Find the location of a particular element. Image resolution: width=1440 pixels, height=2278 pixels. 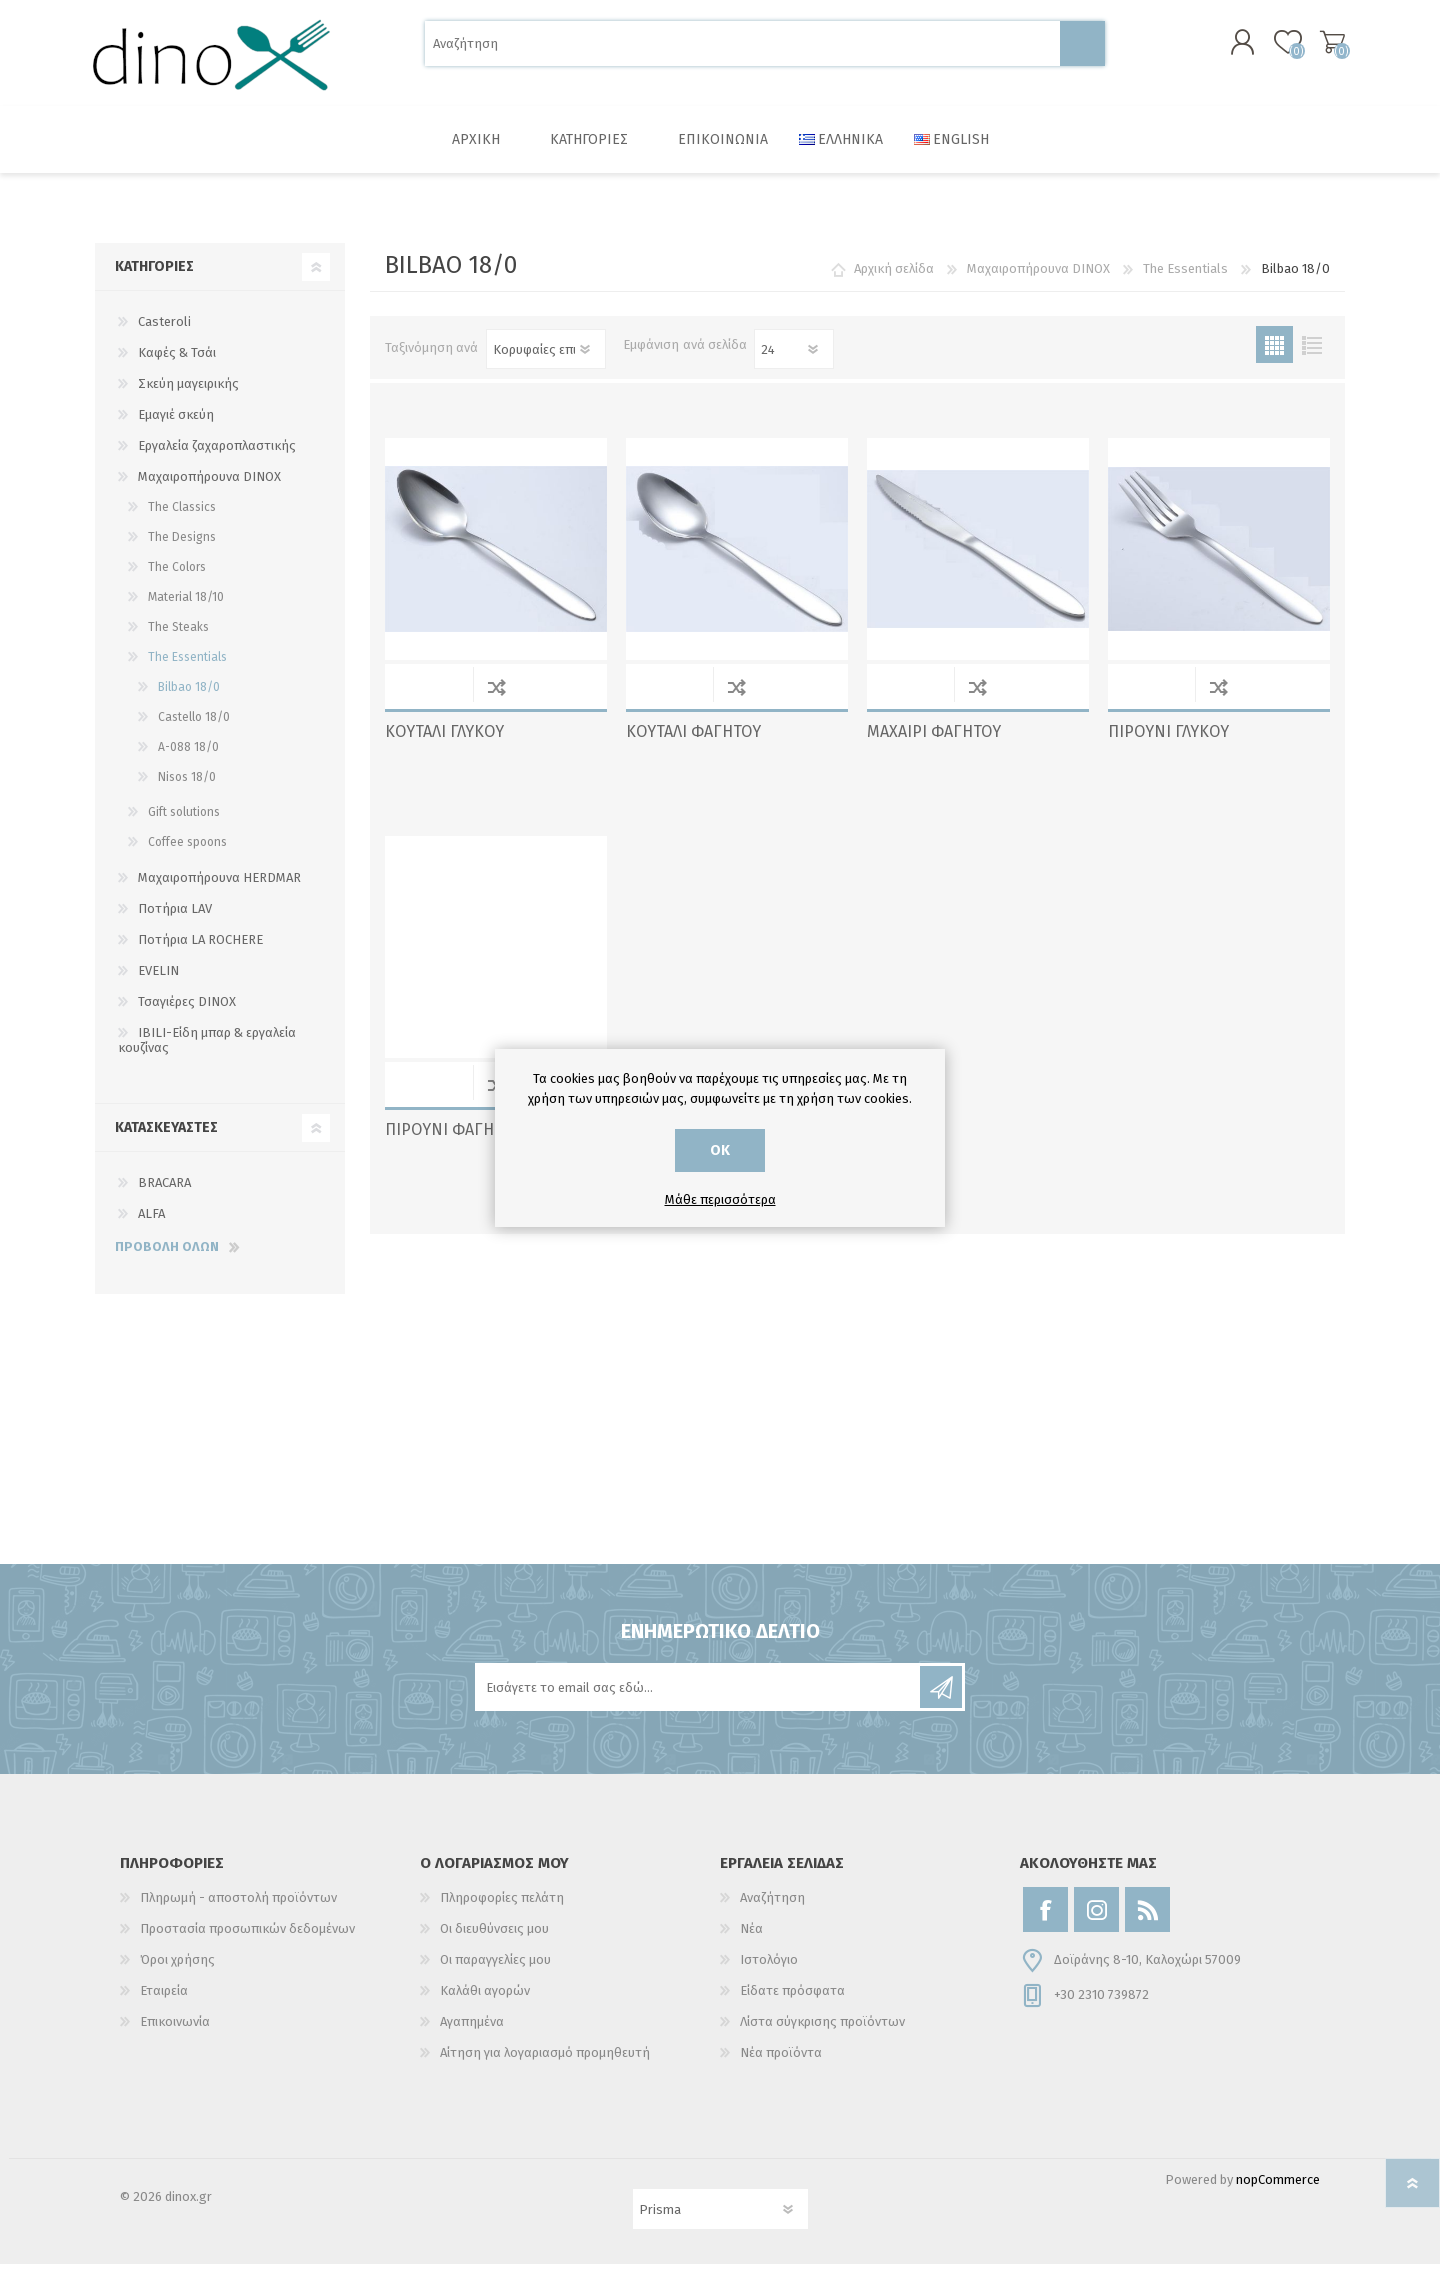

Εγγραφή is located at coordinates (941, 1701).